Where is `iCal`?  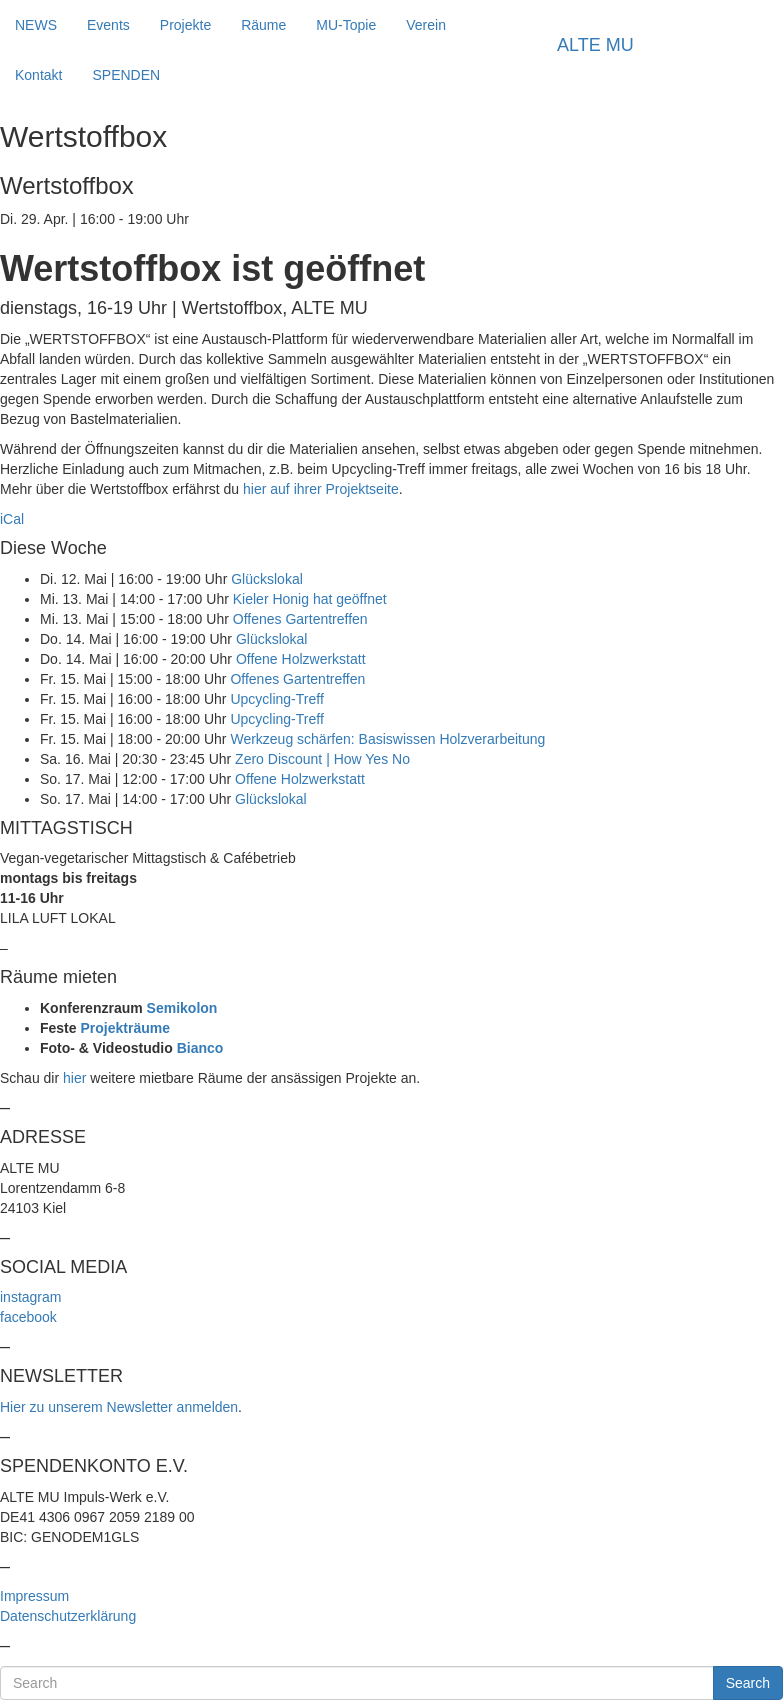 iCal is located at coordinates (12, 519).